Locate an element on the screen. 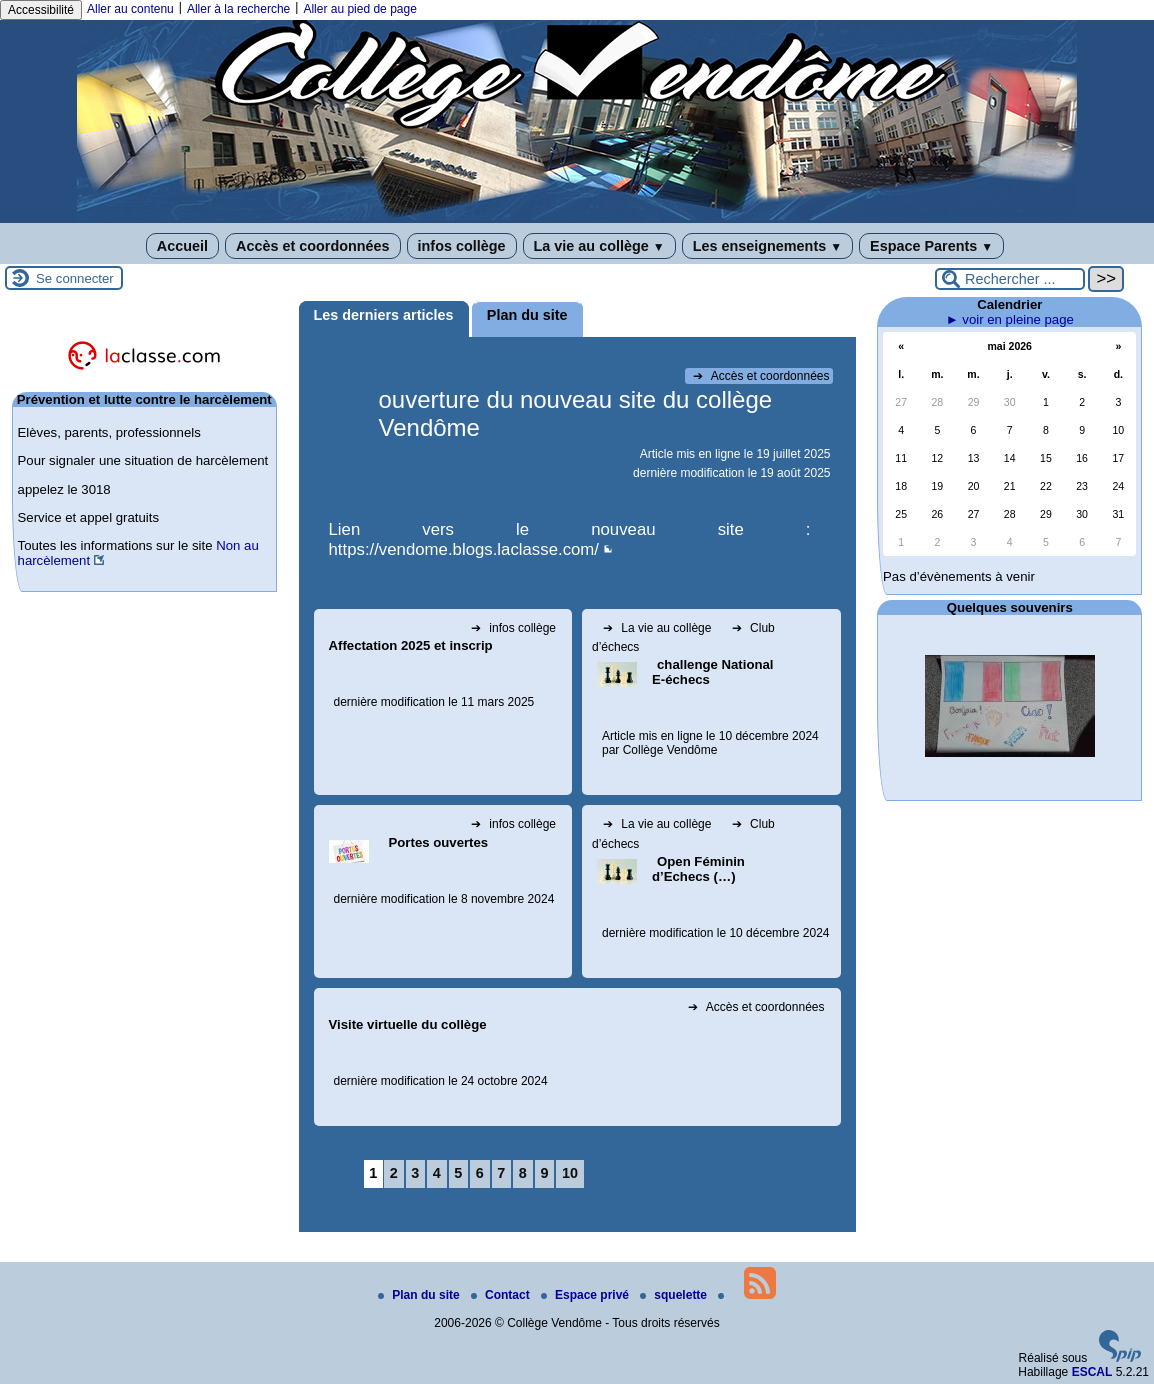 The width and height of the screenshot is (1154, 1384). Aller à la recherche is located at coordinates (238, 9).